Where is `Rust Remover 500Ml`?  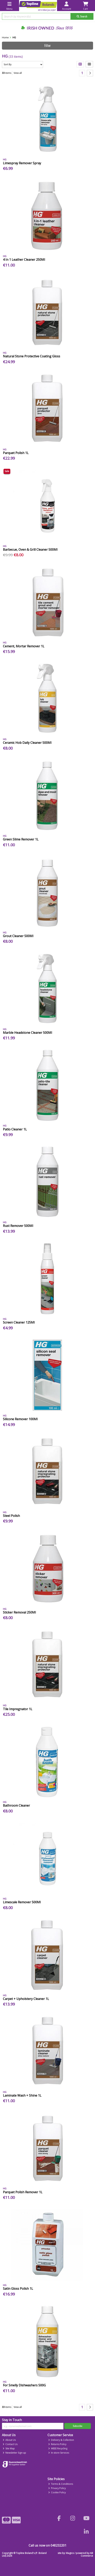
Rust Remover 500Ml is located at coordinates (18, 1226).